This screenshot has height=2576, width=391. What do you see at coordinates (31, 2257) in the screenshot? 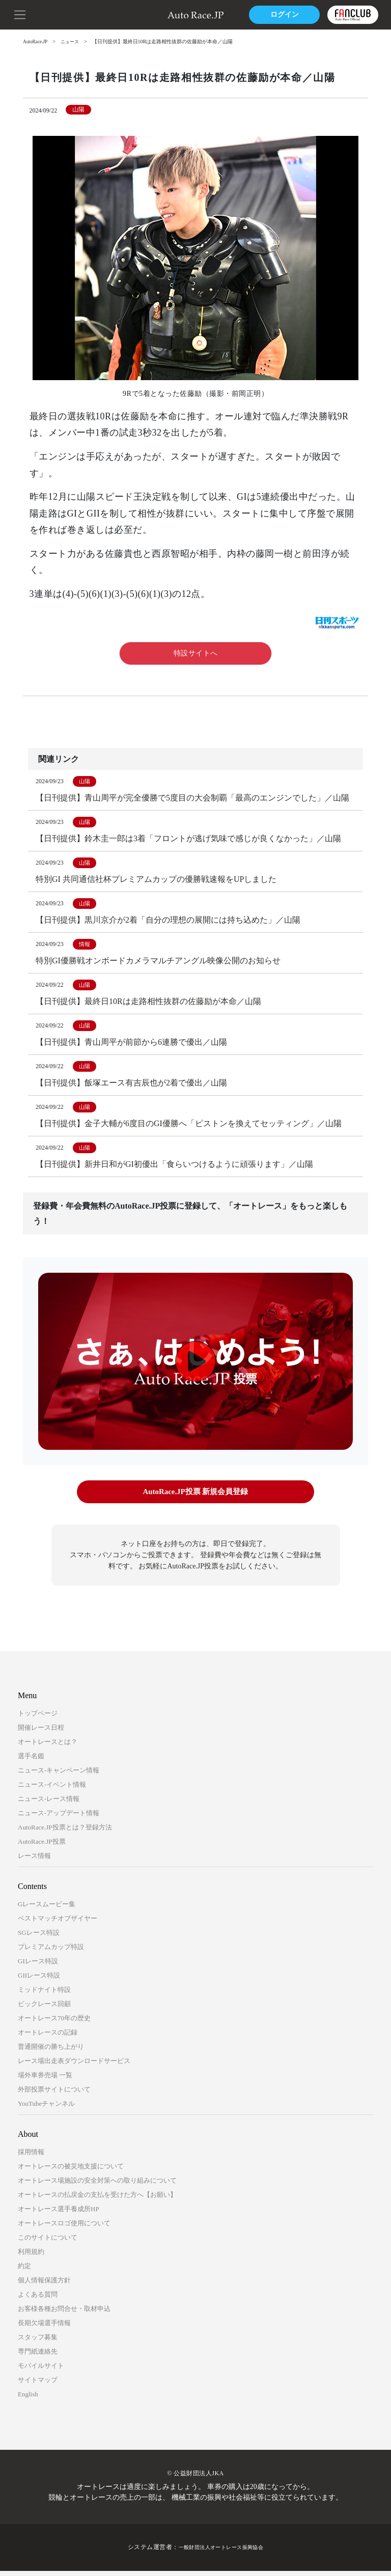
I see `利用規約` at bounding box center [31, 2257].